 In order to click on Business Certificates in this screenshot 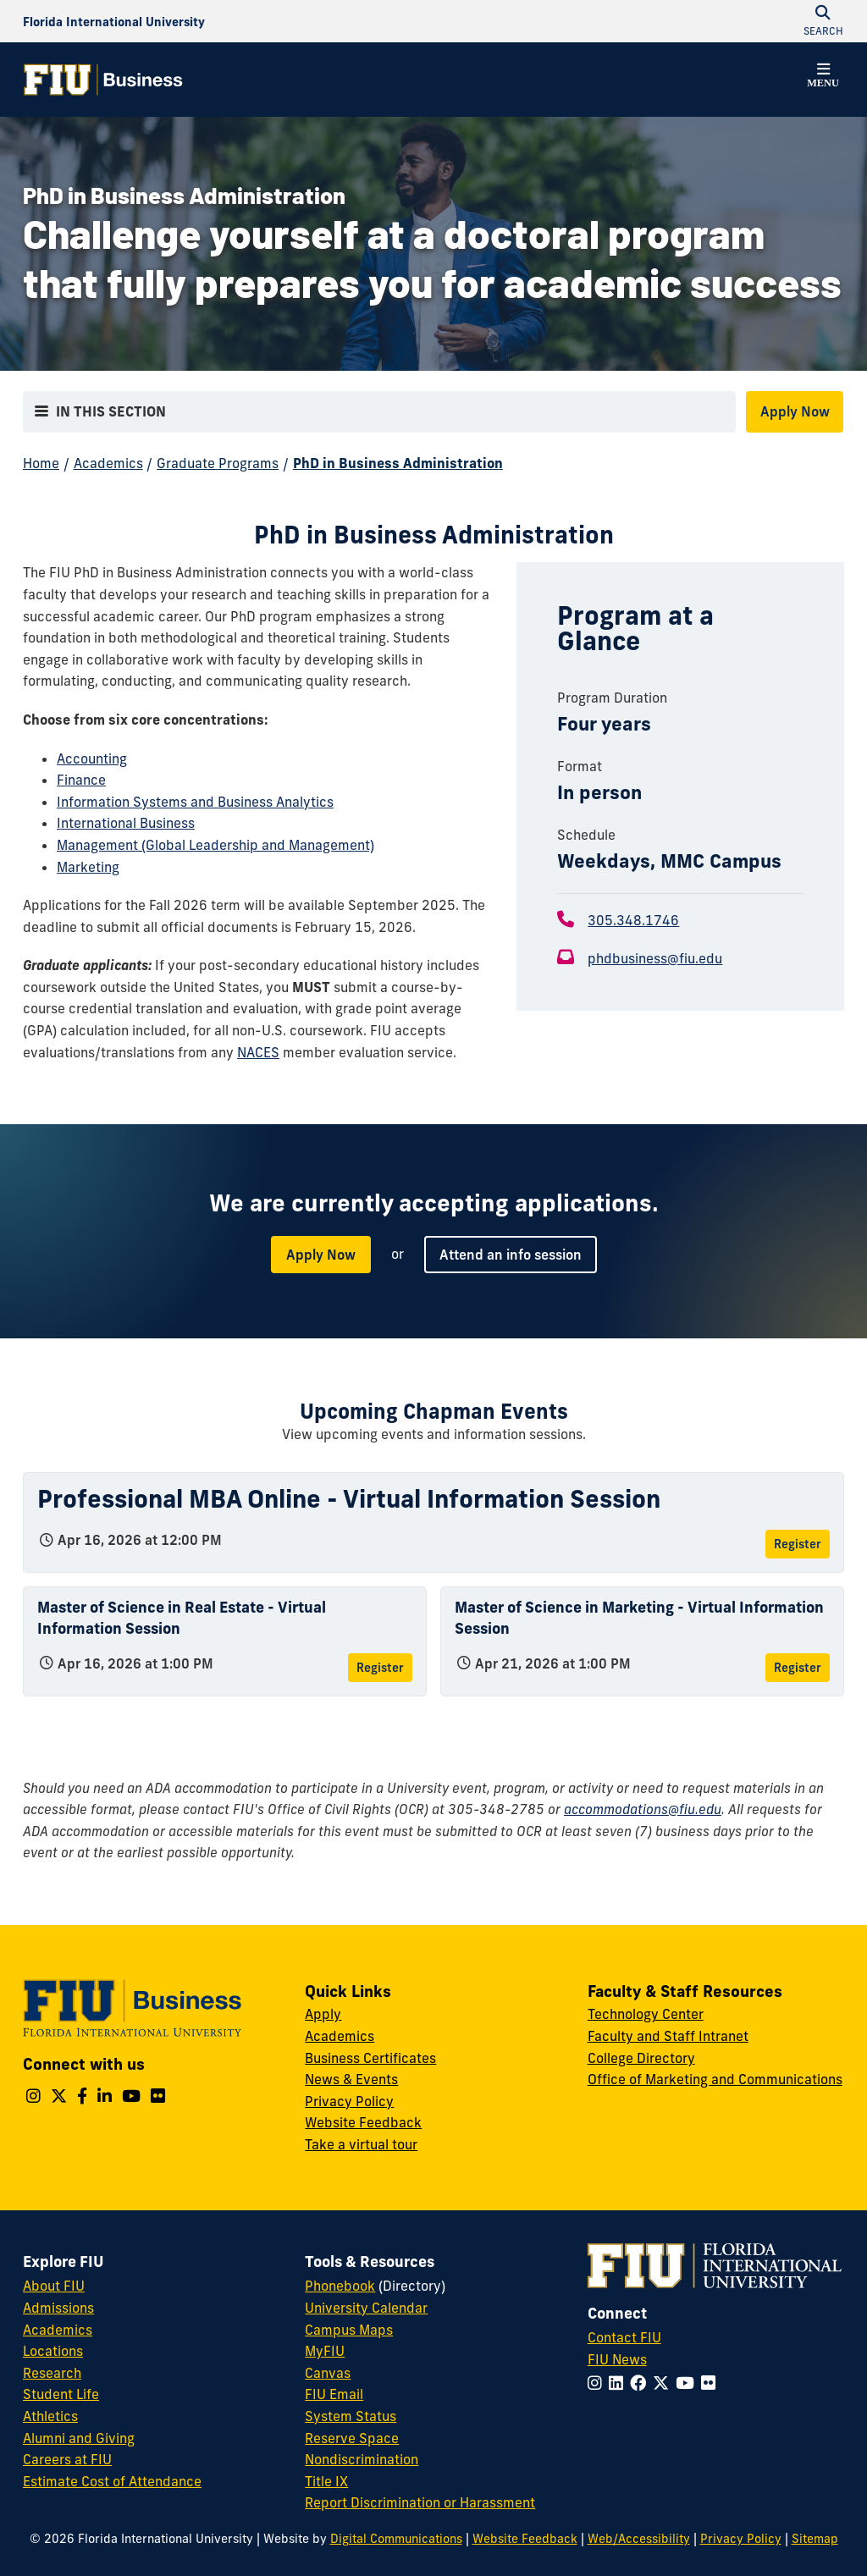, I will do `click(370, 2057)`.